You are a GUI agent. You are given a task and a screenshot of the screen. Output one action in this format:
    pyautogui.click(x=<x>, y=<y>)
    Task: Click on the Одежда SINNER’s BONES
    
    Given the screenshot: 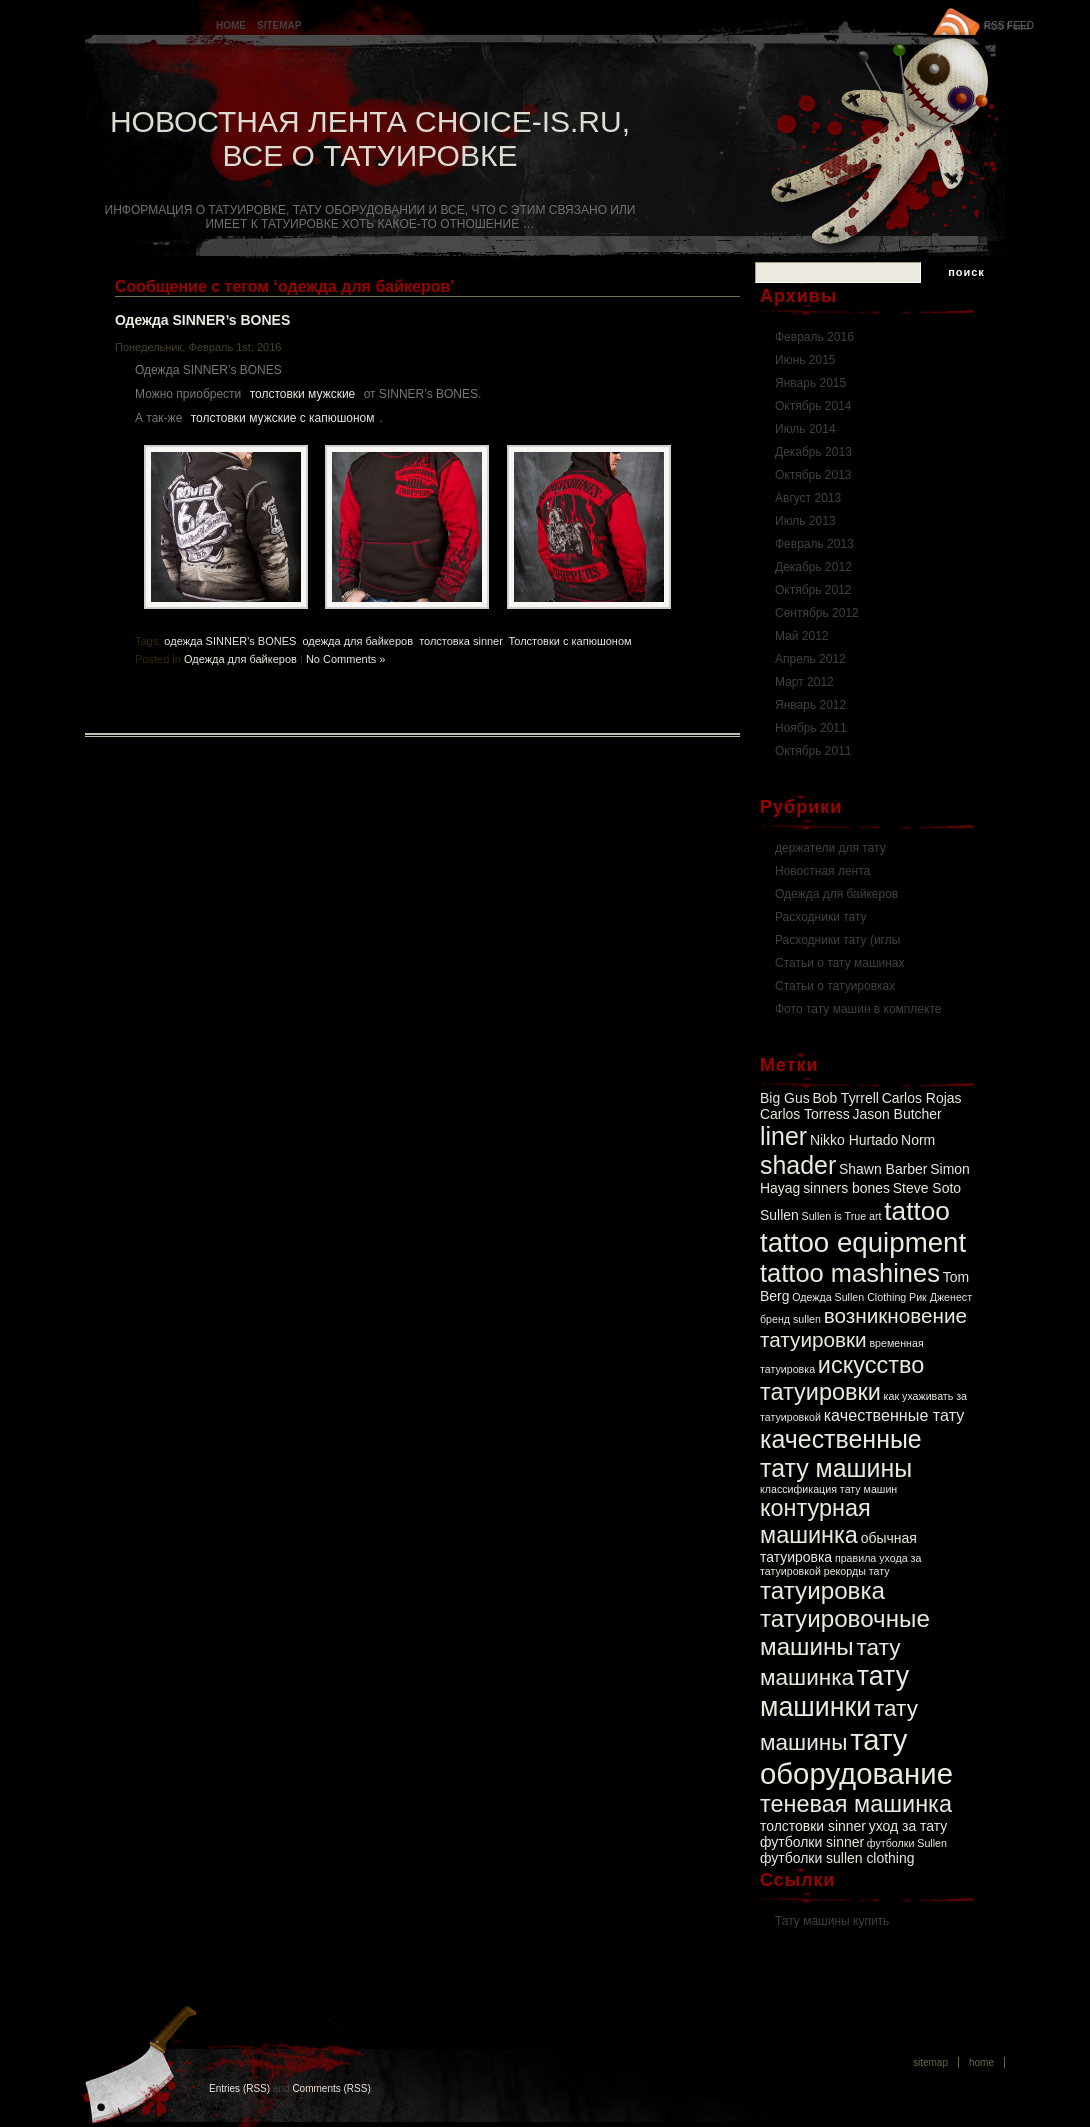 What is the action you would take?
    pyautogui.click(x=202, y=320)
    